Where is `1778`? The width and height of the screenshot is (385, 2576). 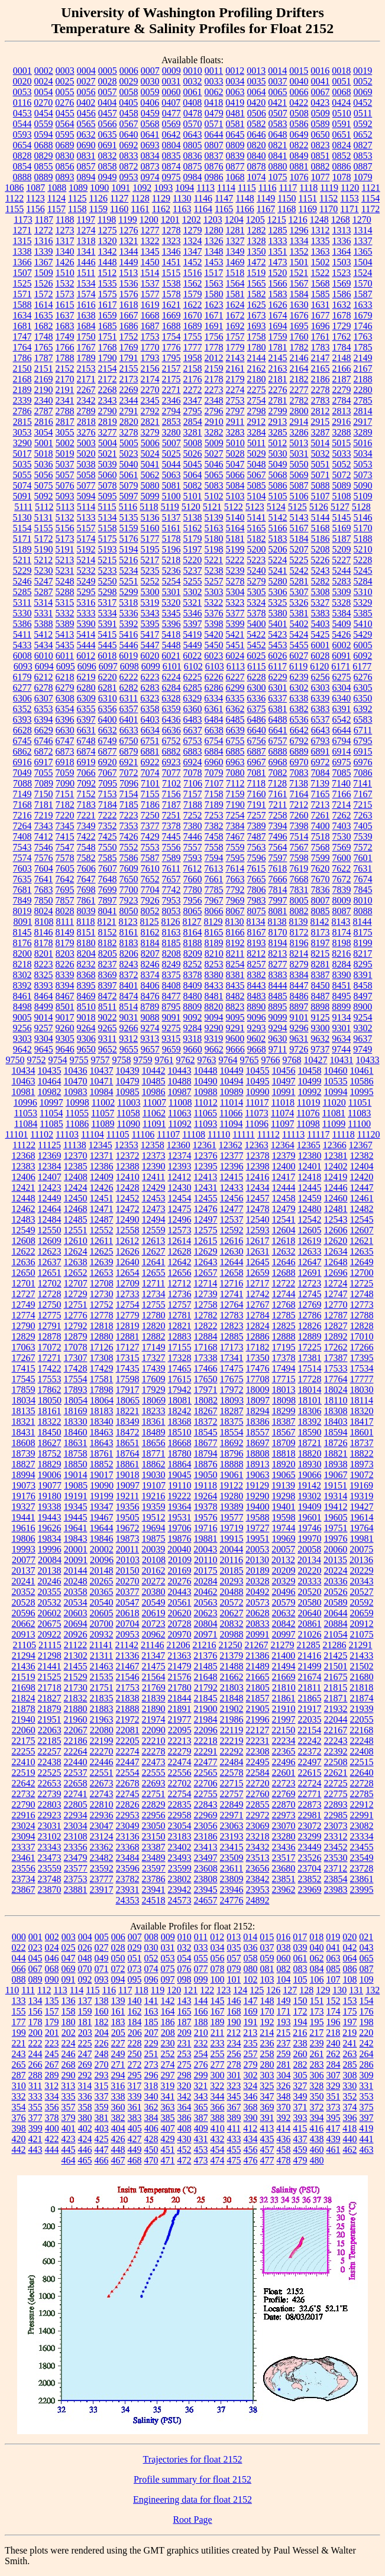
1778 is located at coordinates (214, 347).